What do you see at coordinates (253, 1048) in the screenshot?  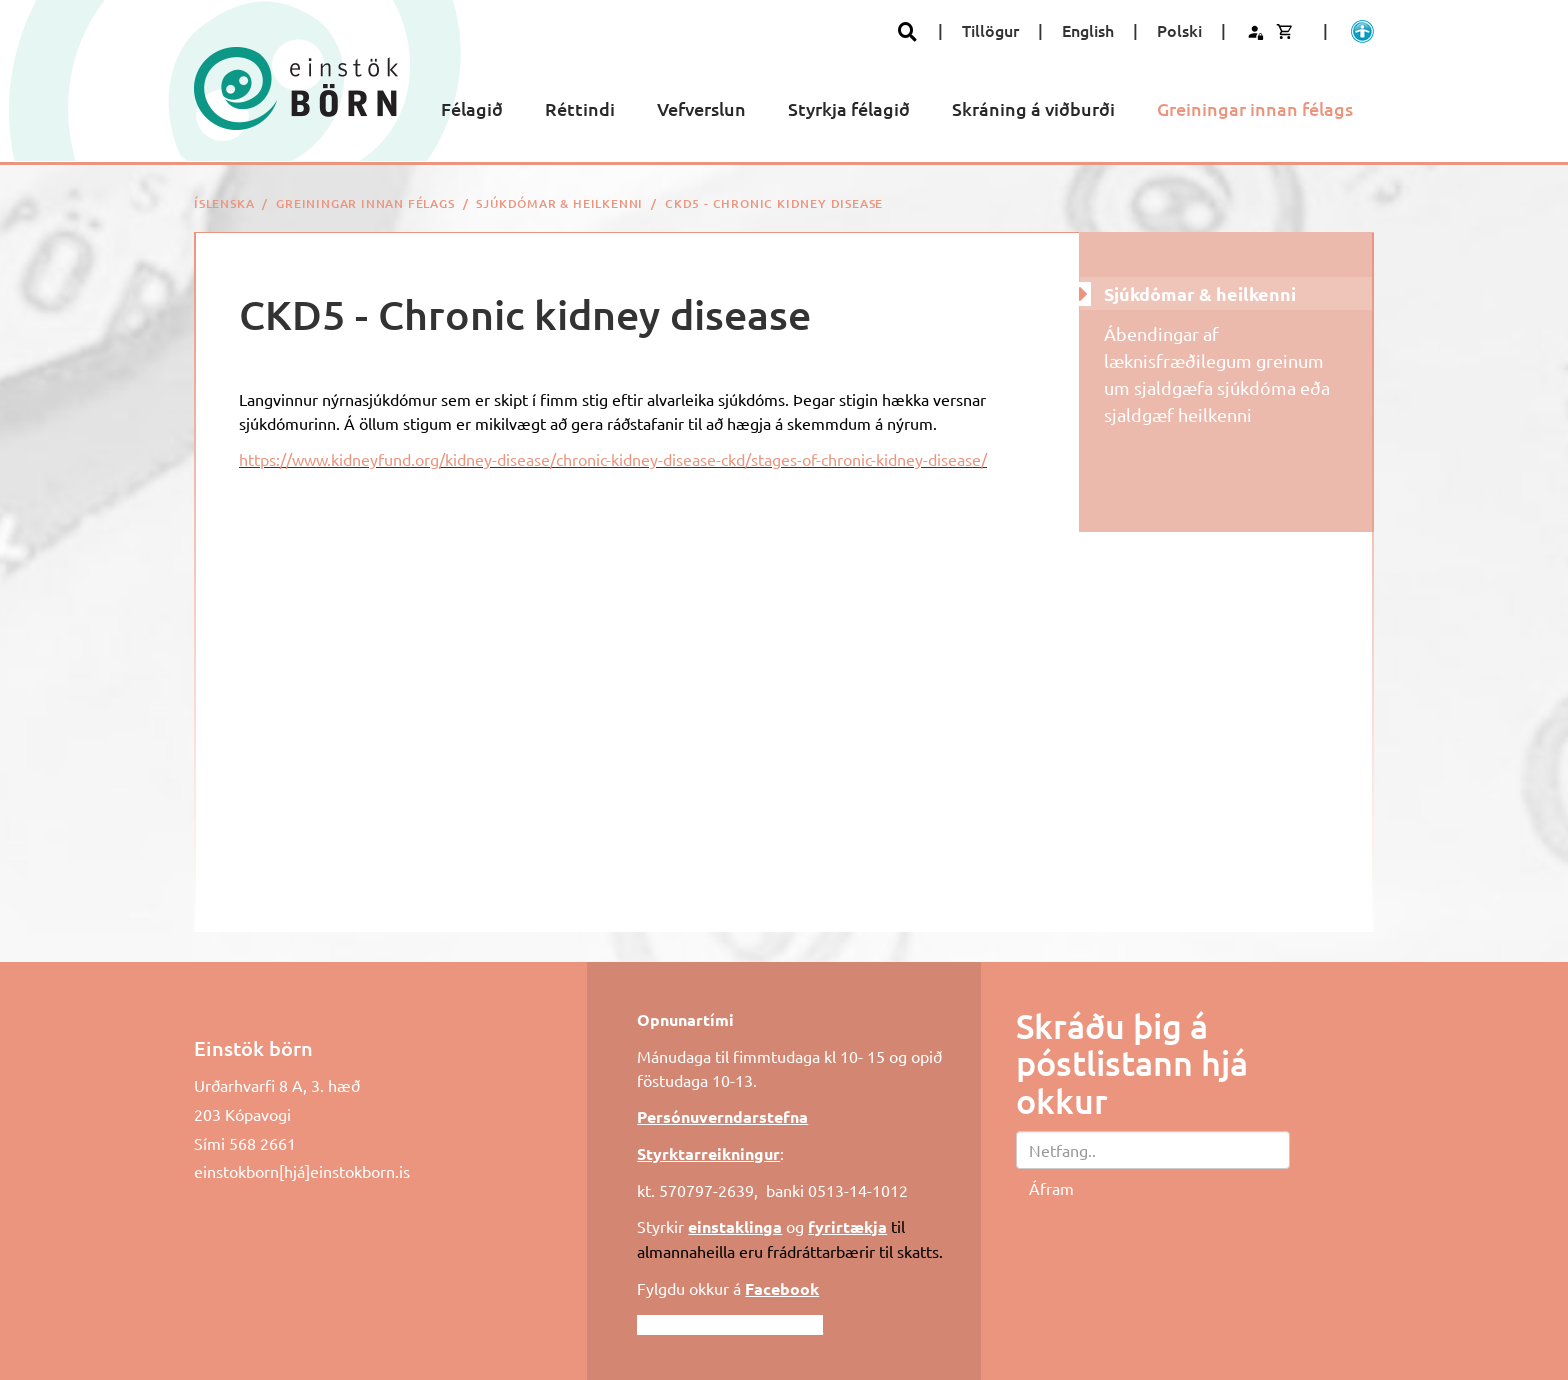 I see `Einstök börn` at bounding box center [253, 1048].